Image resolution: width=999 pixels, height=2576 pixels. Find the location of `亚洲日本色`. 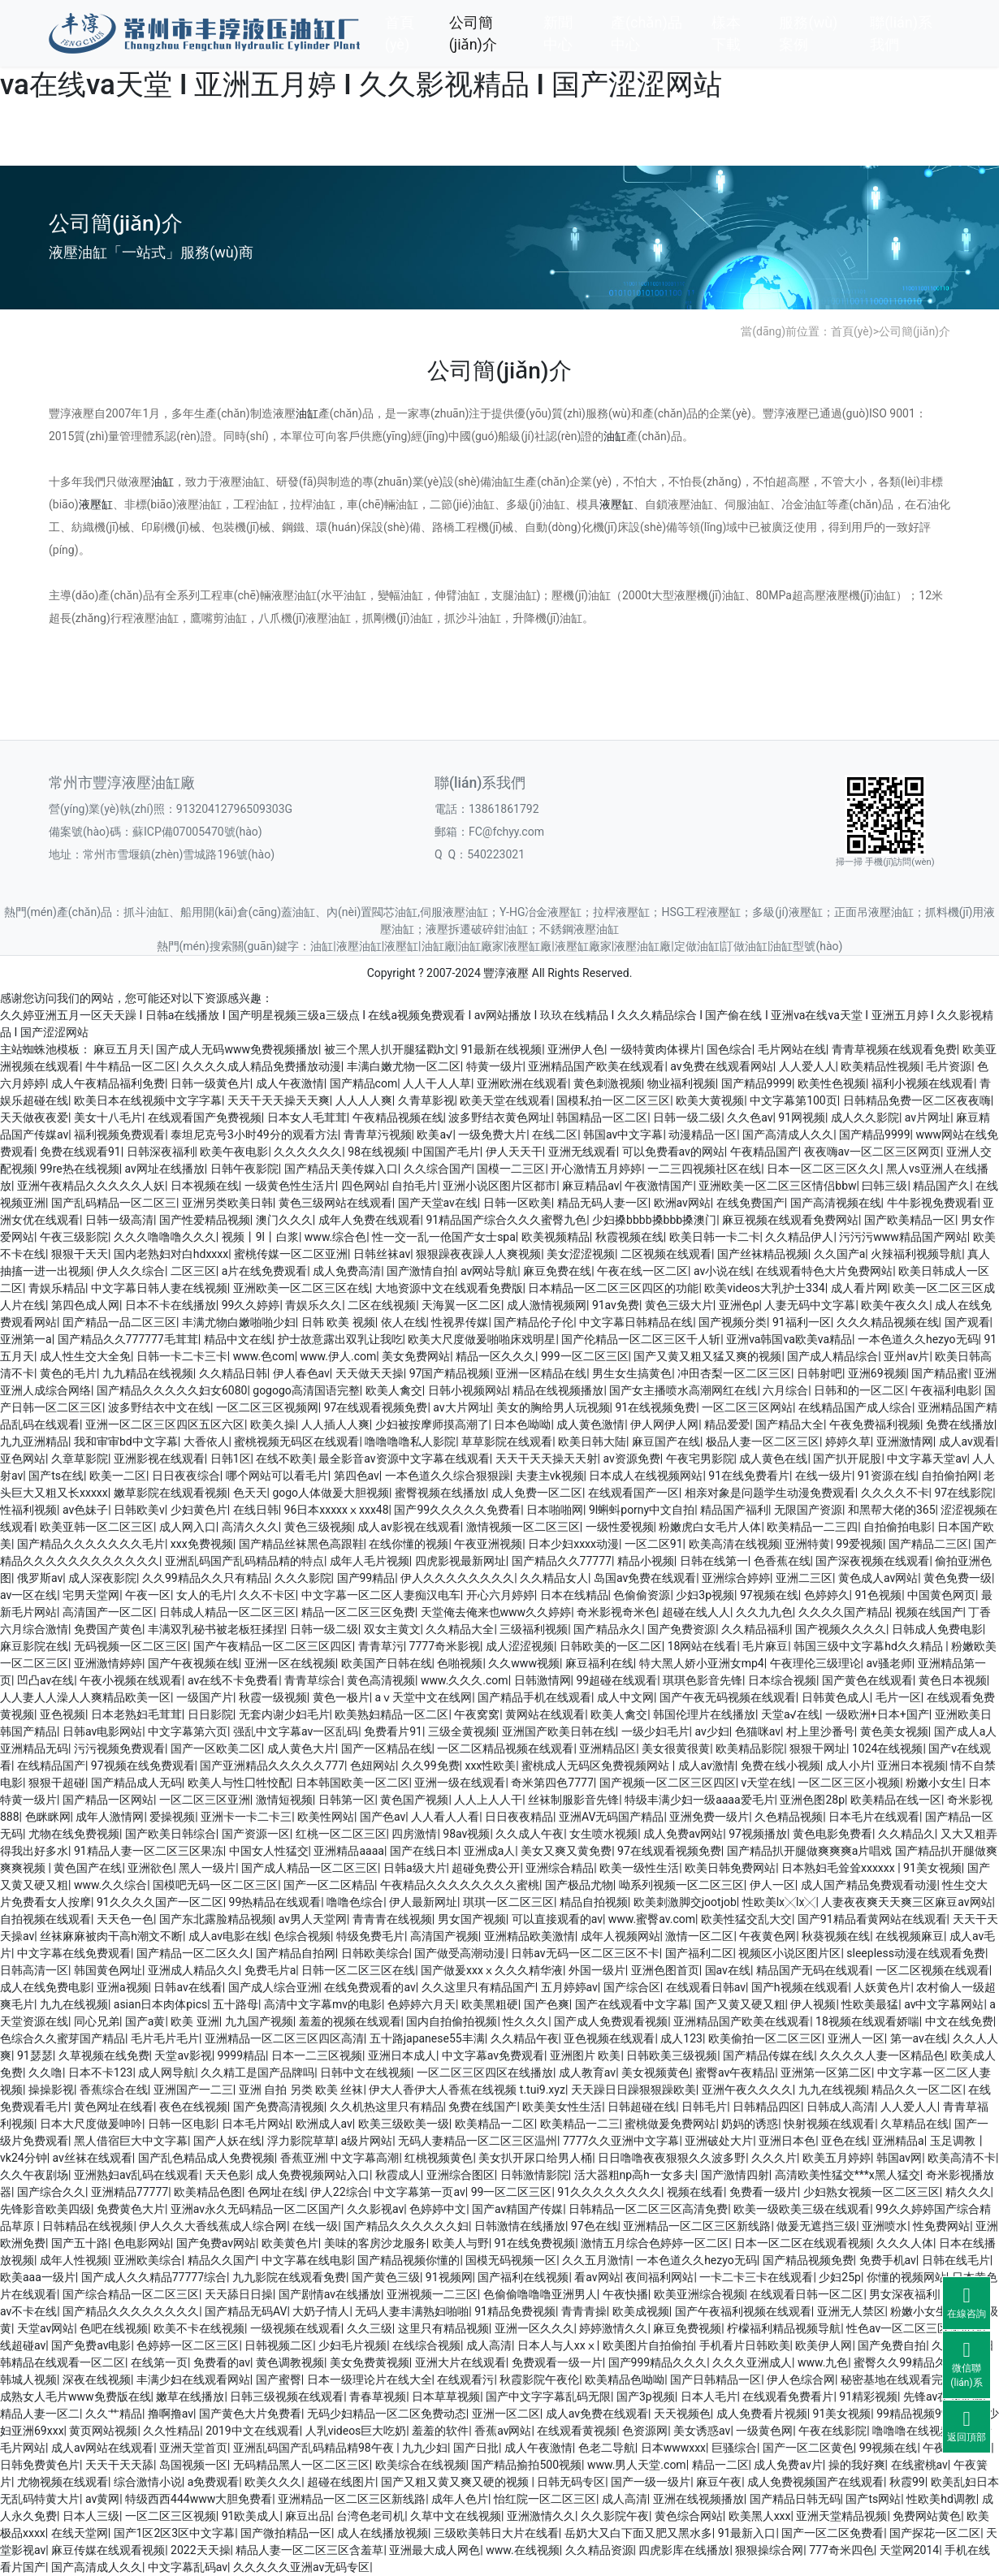

亚洲日本色 is located at coordinates (787, 2140).